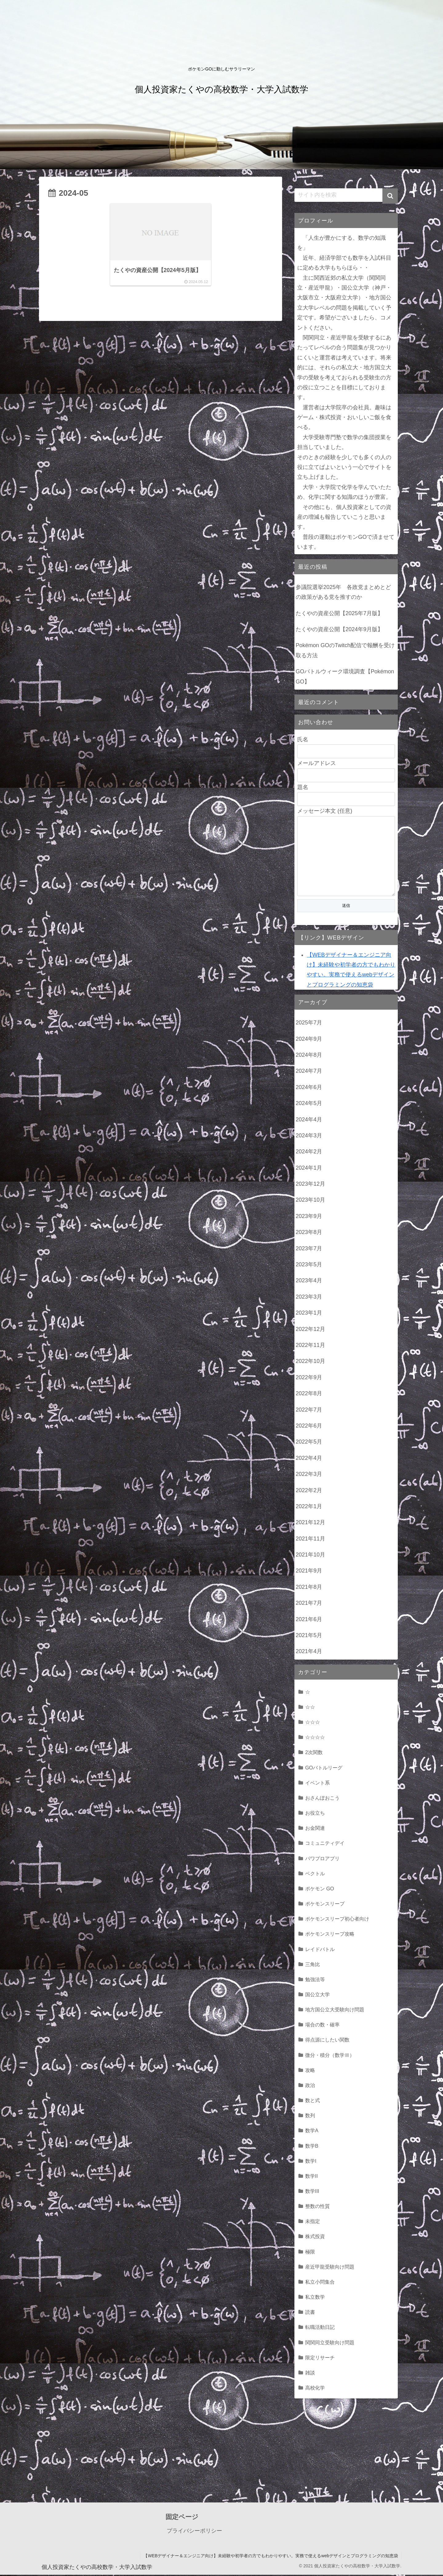 Image resolution: width=443 pixels, height=2576 pixels. I want to click on 国公立大学, so click(317, 1995).